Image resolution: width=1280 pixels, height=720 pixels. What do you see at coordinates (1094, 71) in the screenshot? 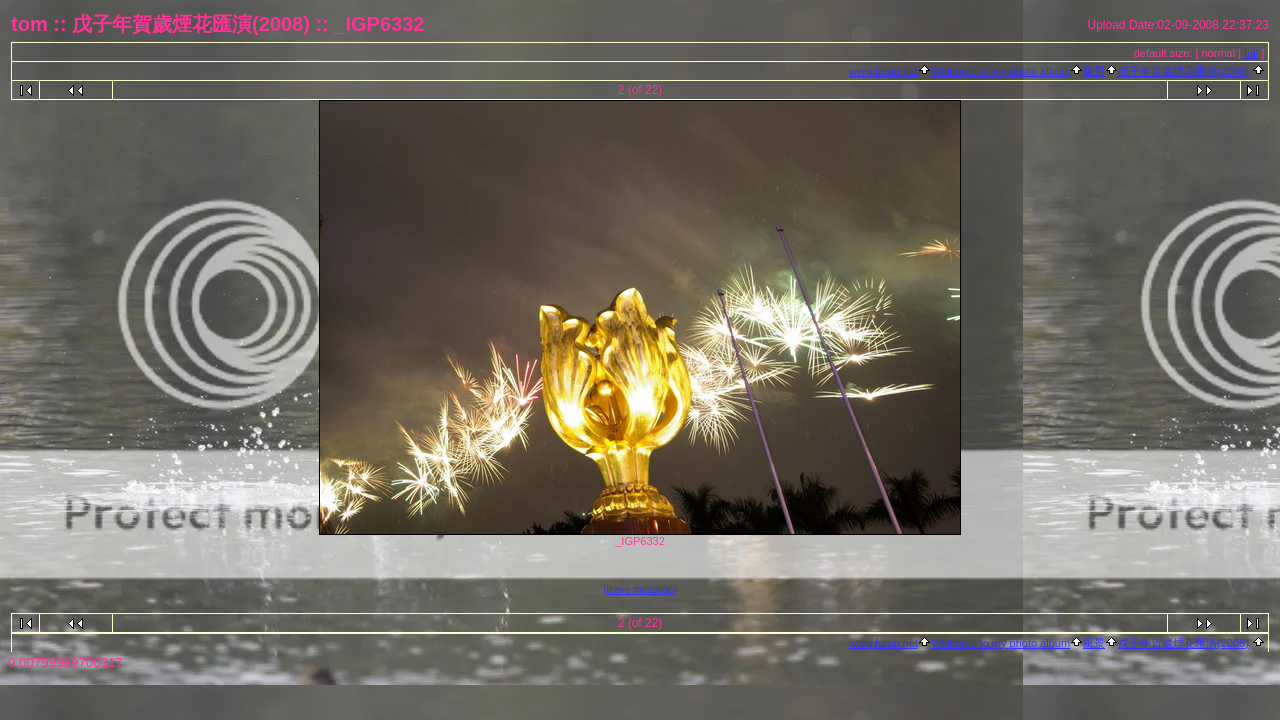
I see `風景` at bounding box center [1094, 71].